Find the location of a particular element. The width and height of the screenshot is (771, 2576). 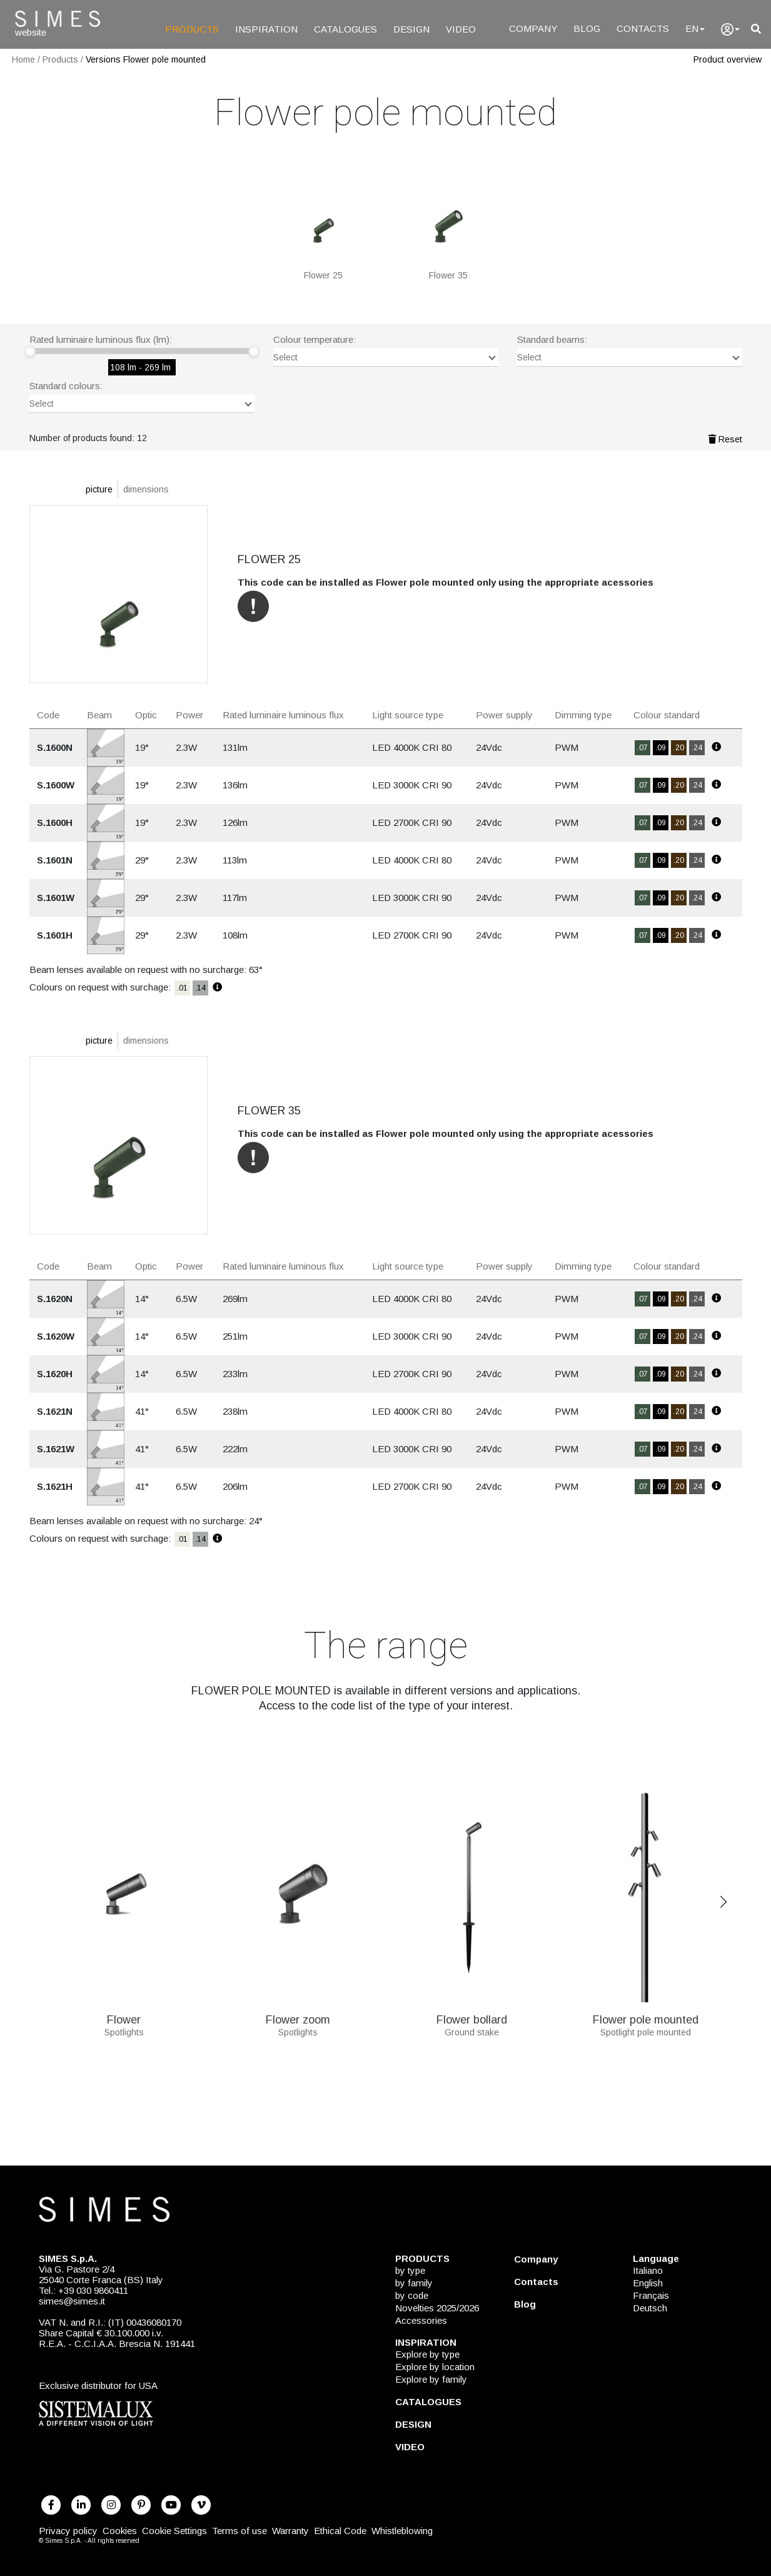

Français is located at coordinates (651, 2295).